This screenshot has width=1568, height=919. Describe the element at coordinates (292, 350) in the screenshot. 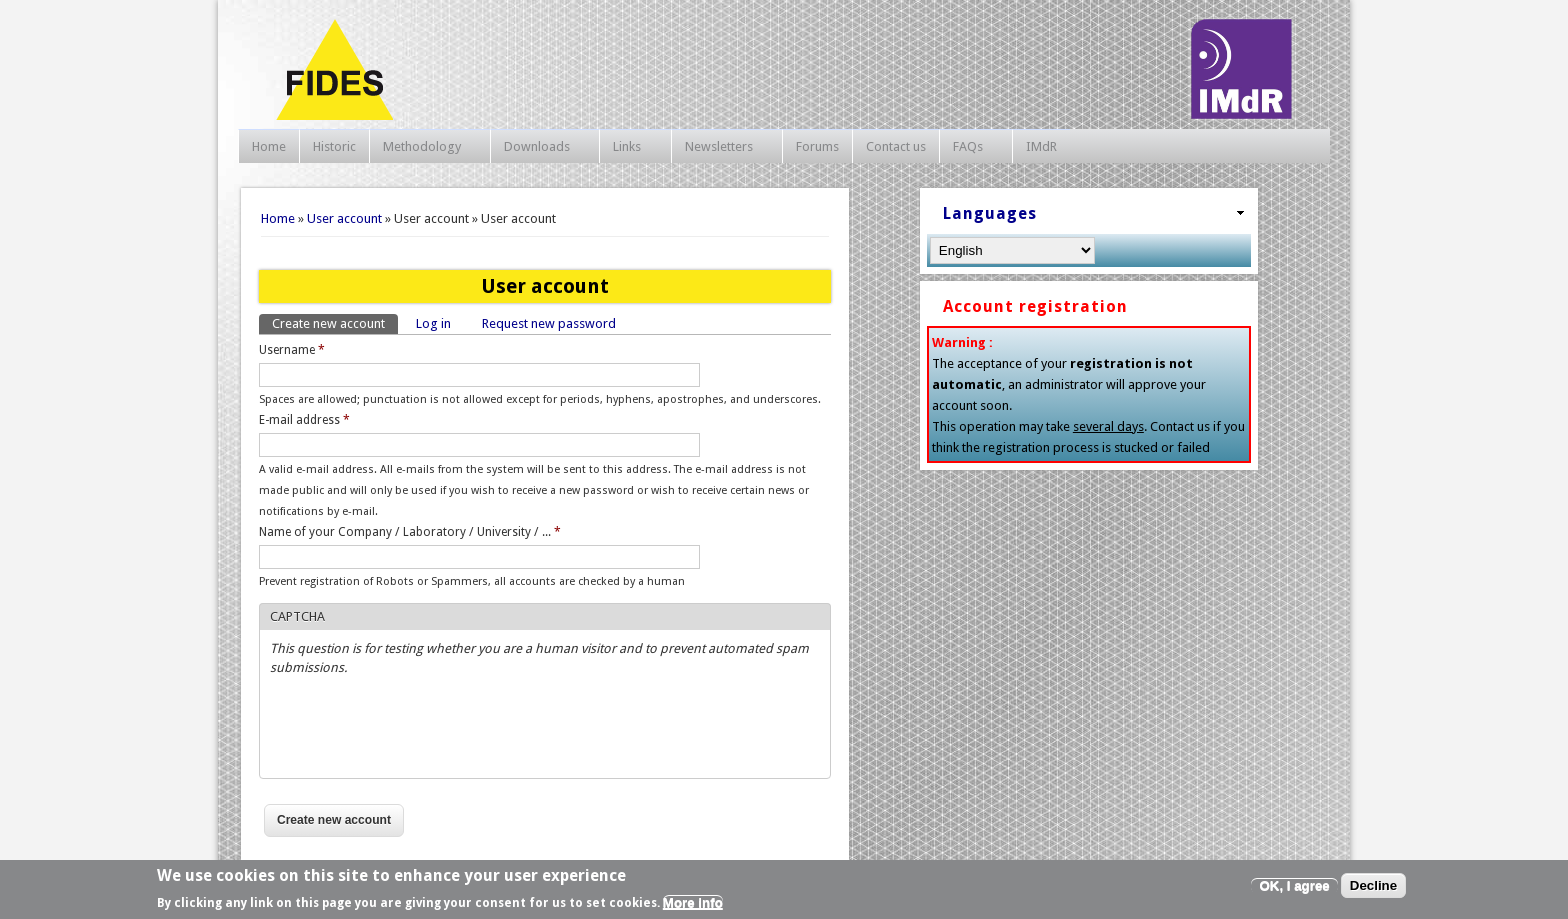

I see `Username` at that location.